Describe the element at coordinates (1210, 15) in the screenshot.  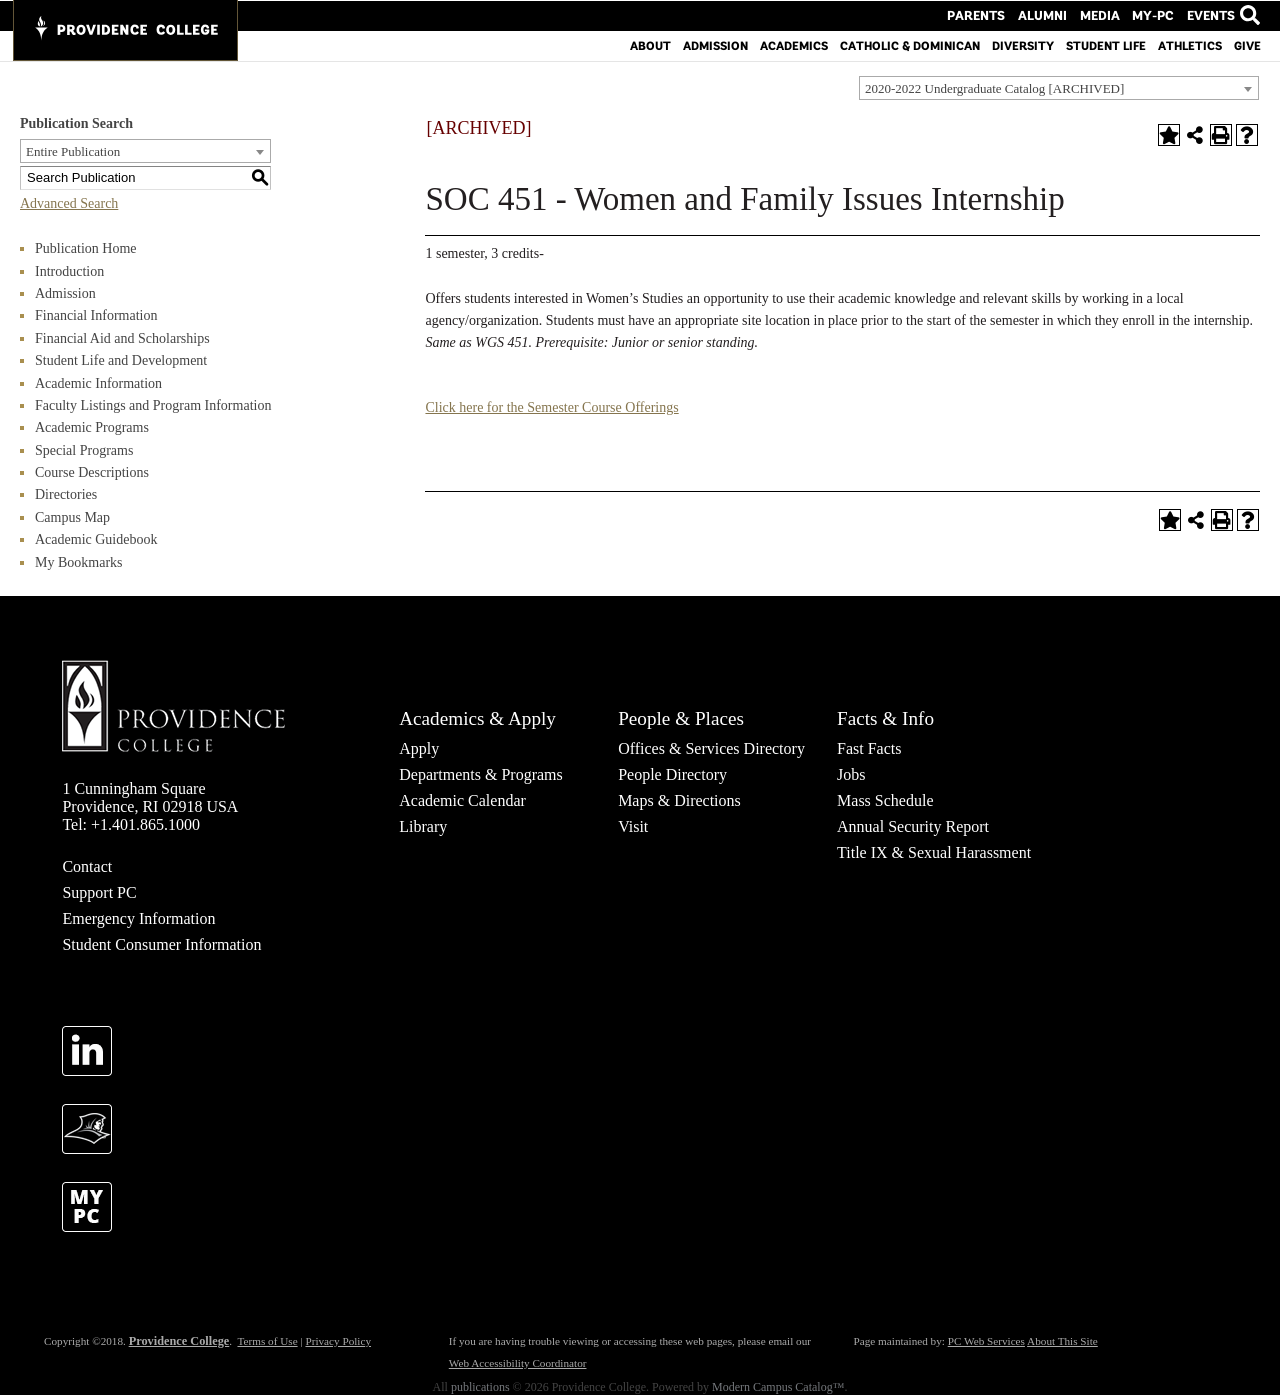
I see `Events` at that location.